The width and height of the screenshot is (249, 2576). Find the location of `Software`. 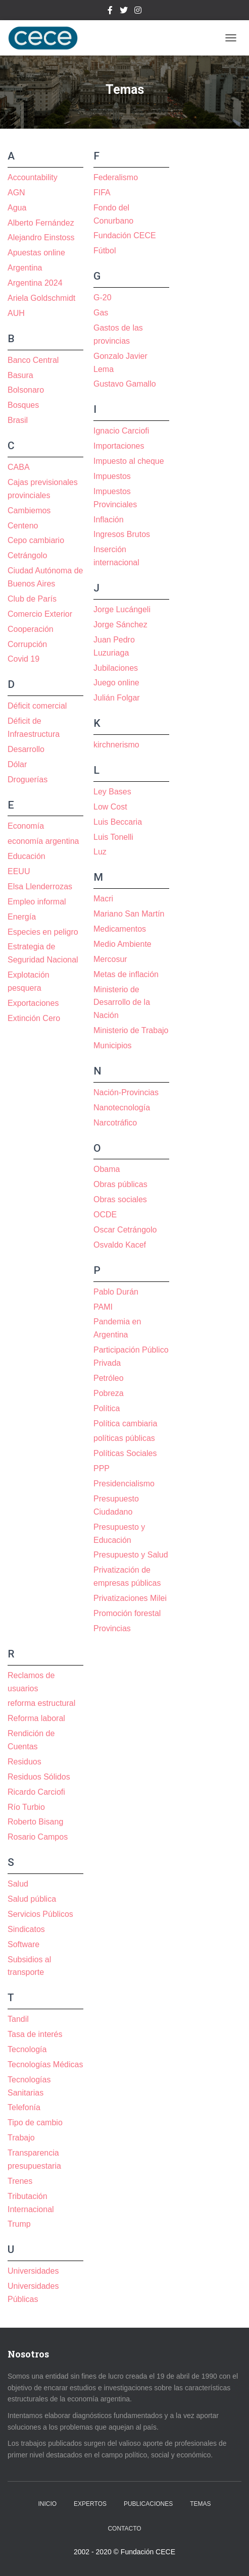

Software is located at coordinates (23, 1944).